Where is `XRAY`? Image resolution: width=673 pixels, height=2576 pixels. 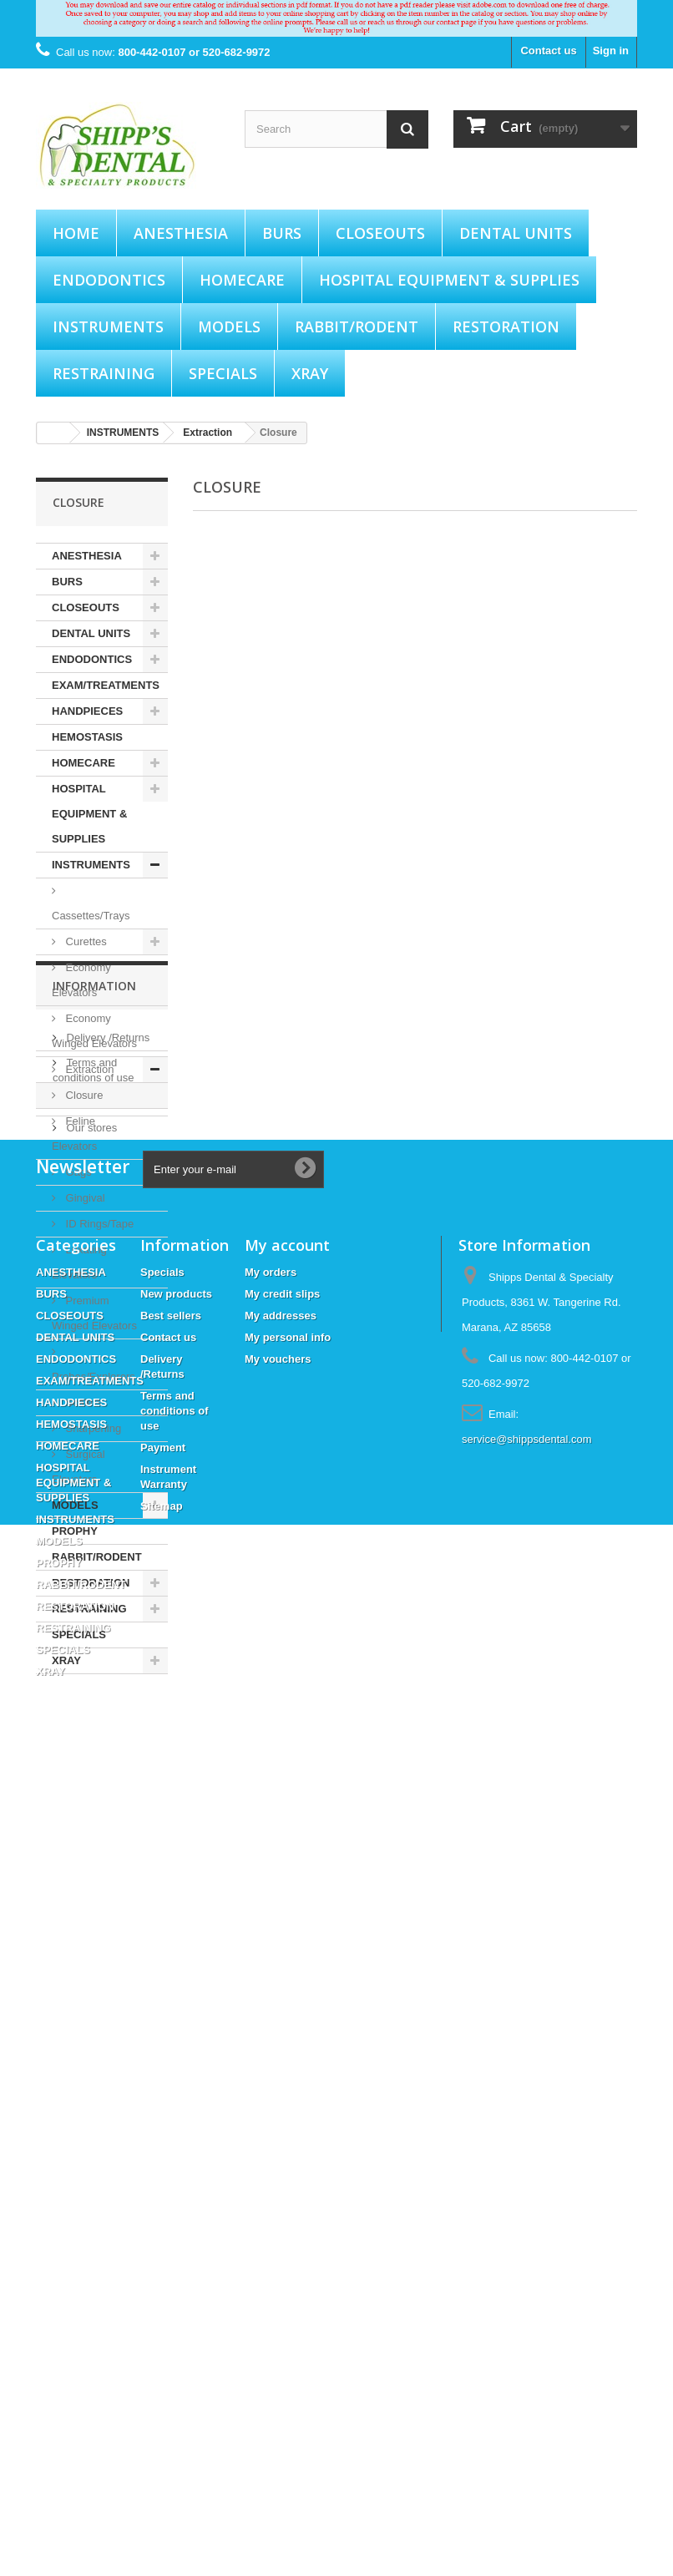
XRAY is located at coordinates (309, 373).